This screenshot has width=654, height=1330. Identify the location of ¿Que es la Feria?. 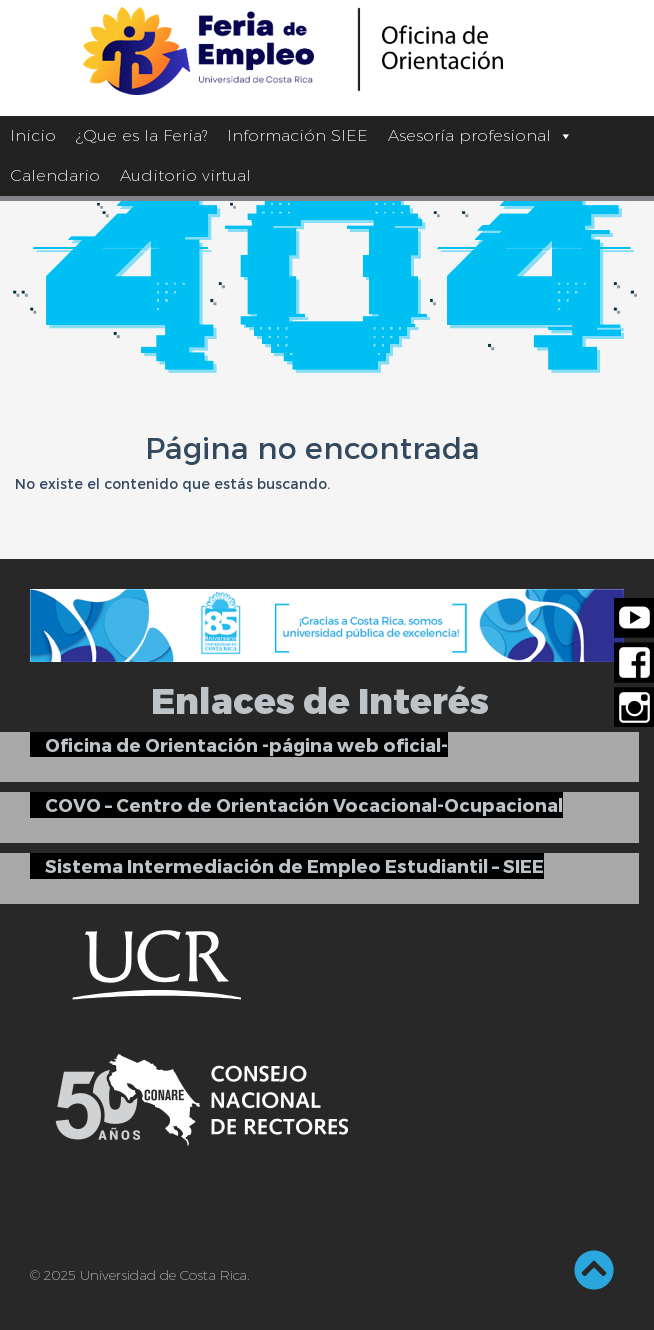
(141, 135).